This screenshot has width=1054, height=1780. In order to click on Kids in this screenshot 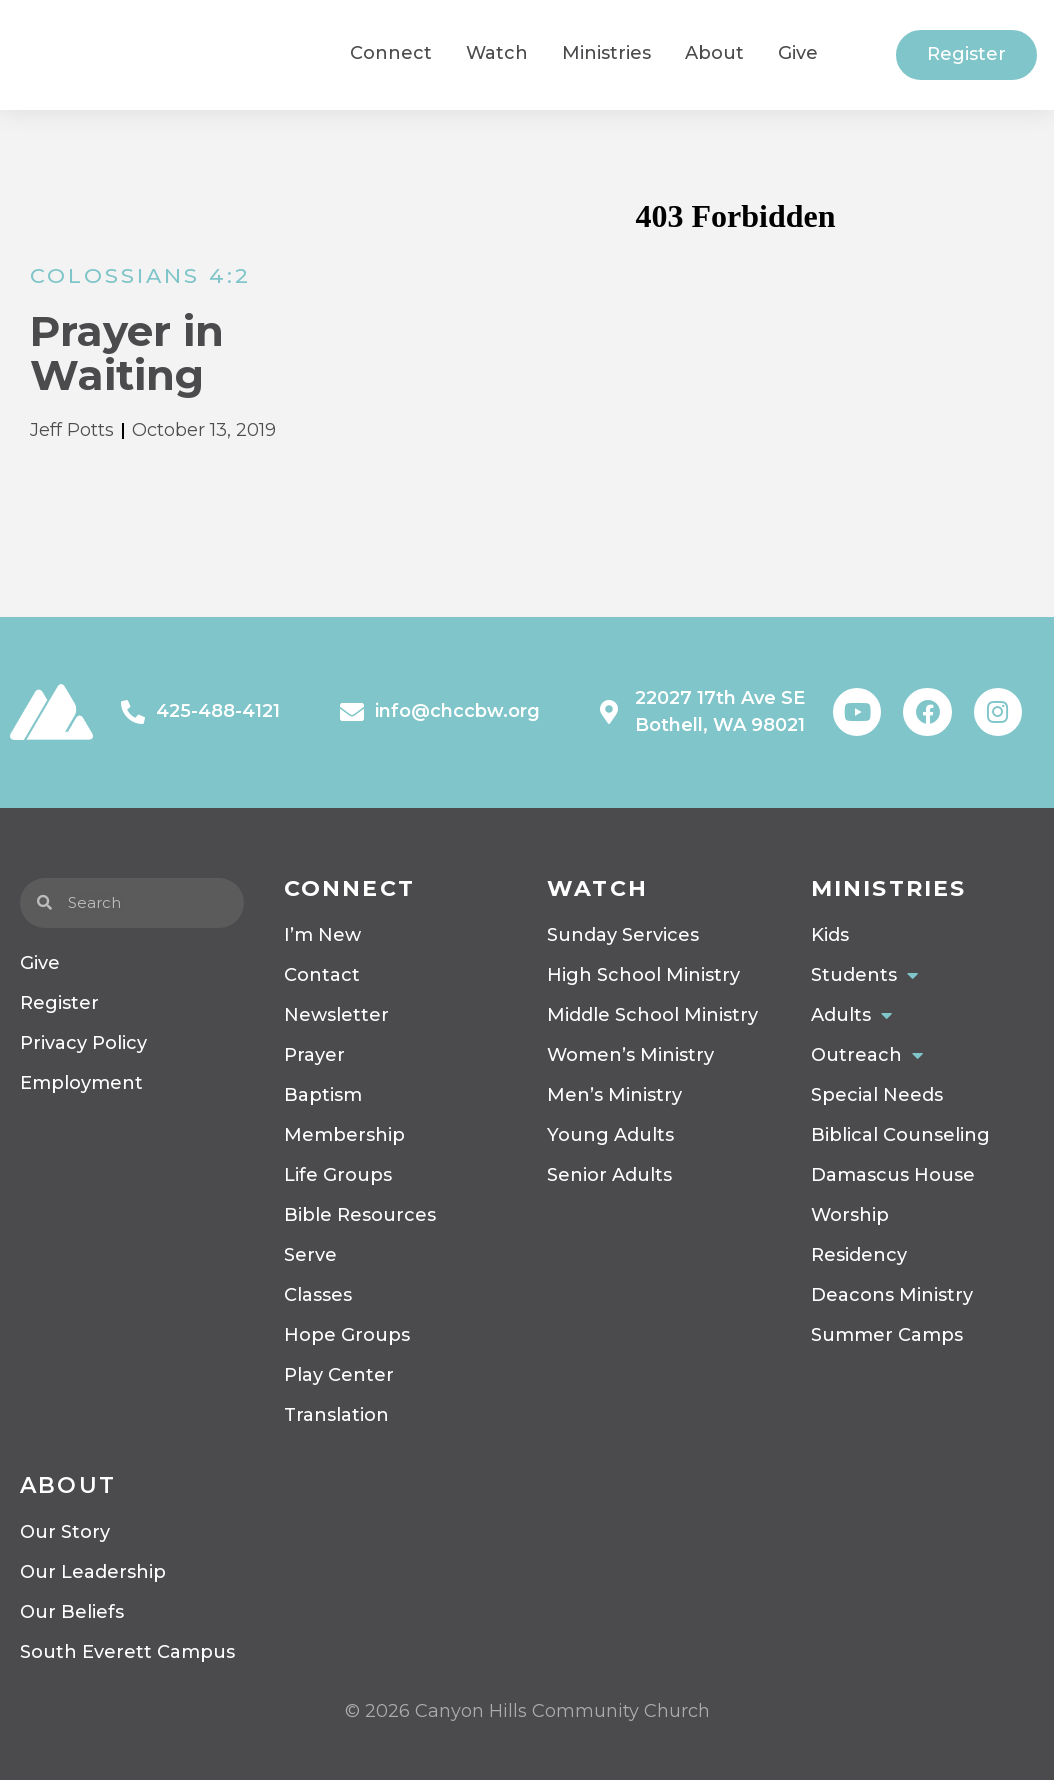, I will do `click(830, 935)`.